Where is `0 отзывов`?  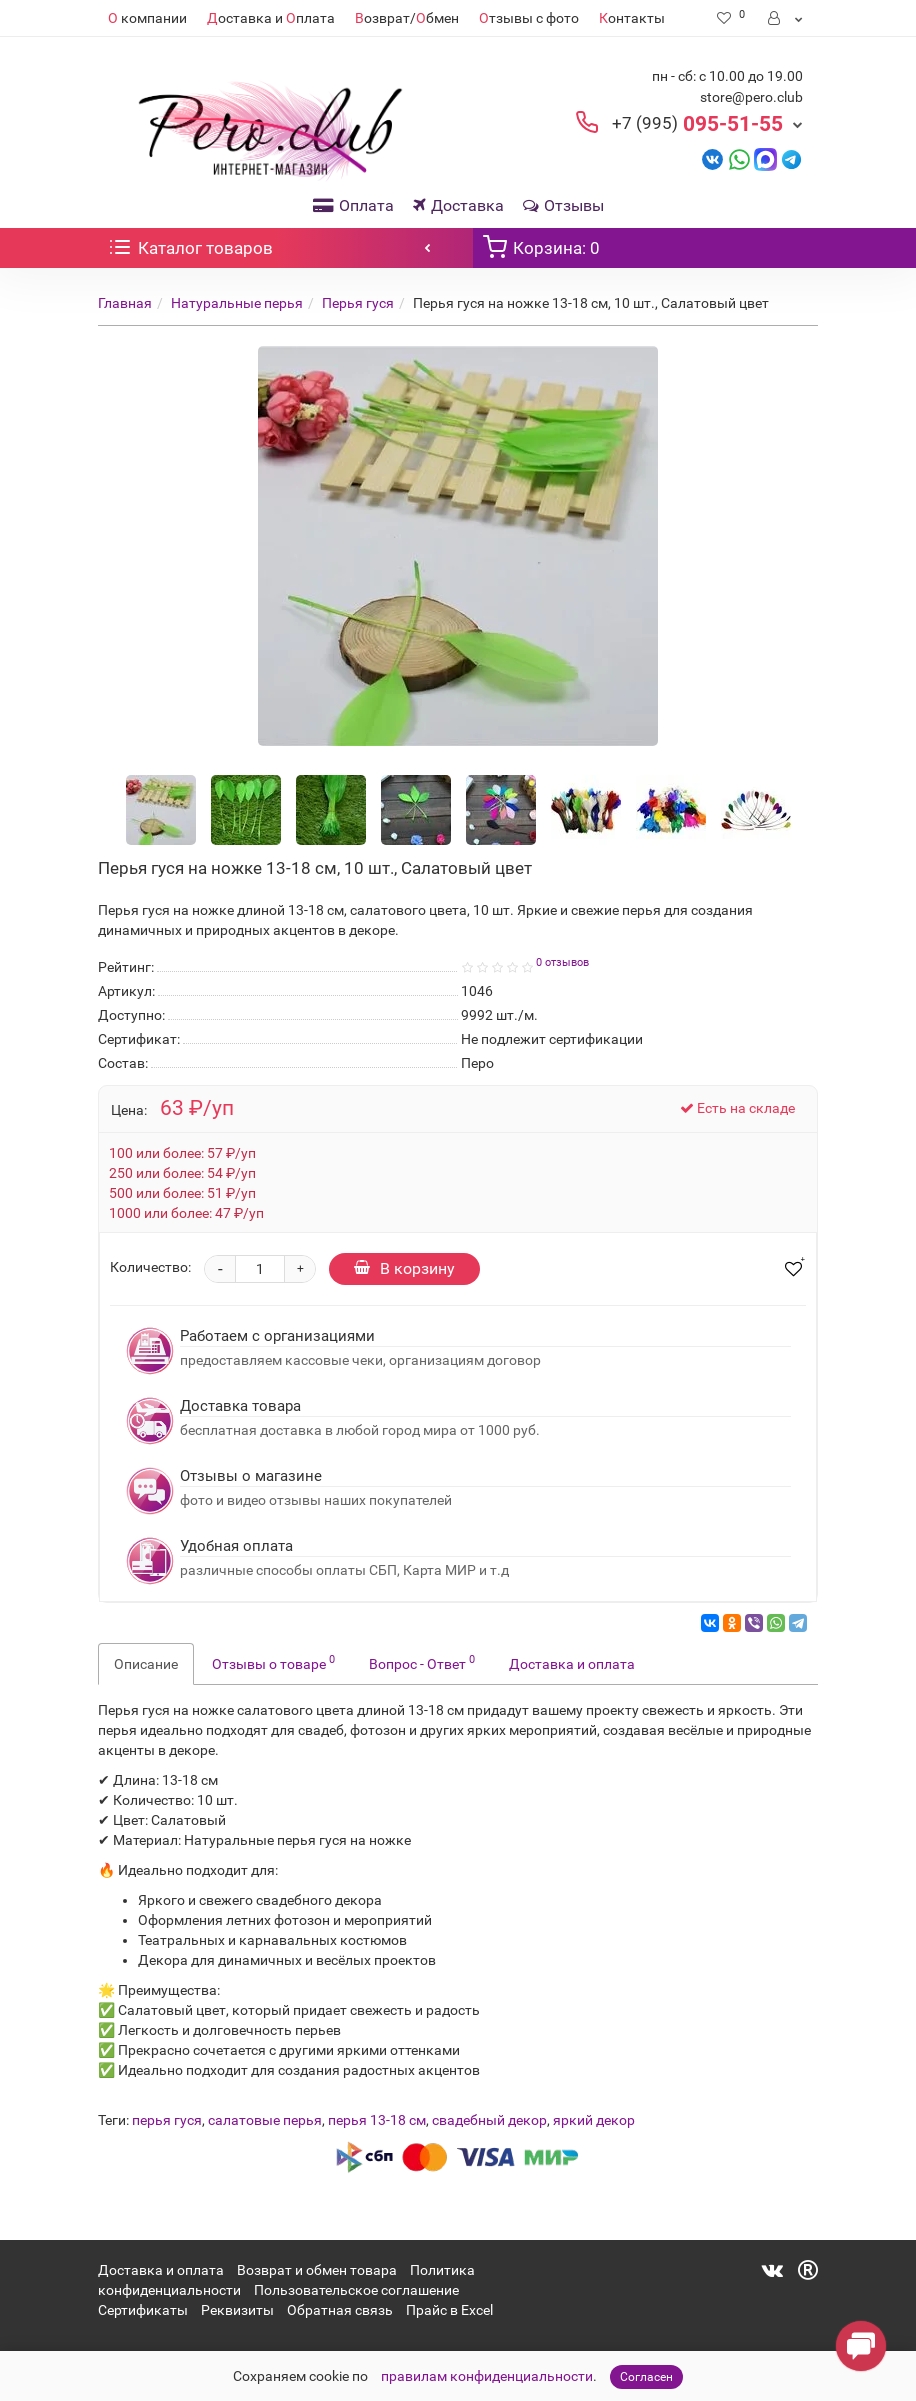 0 отзывов is located at coordinates (562, 962).